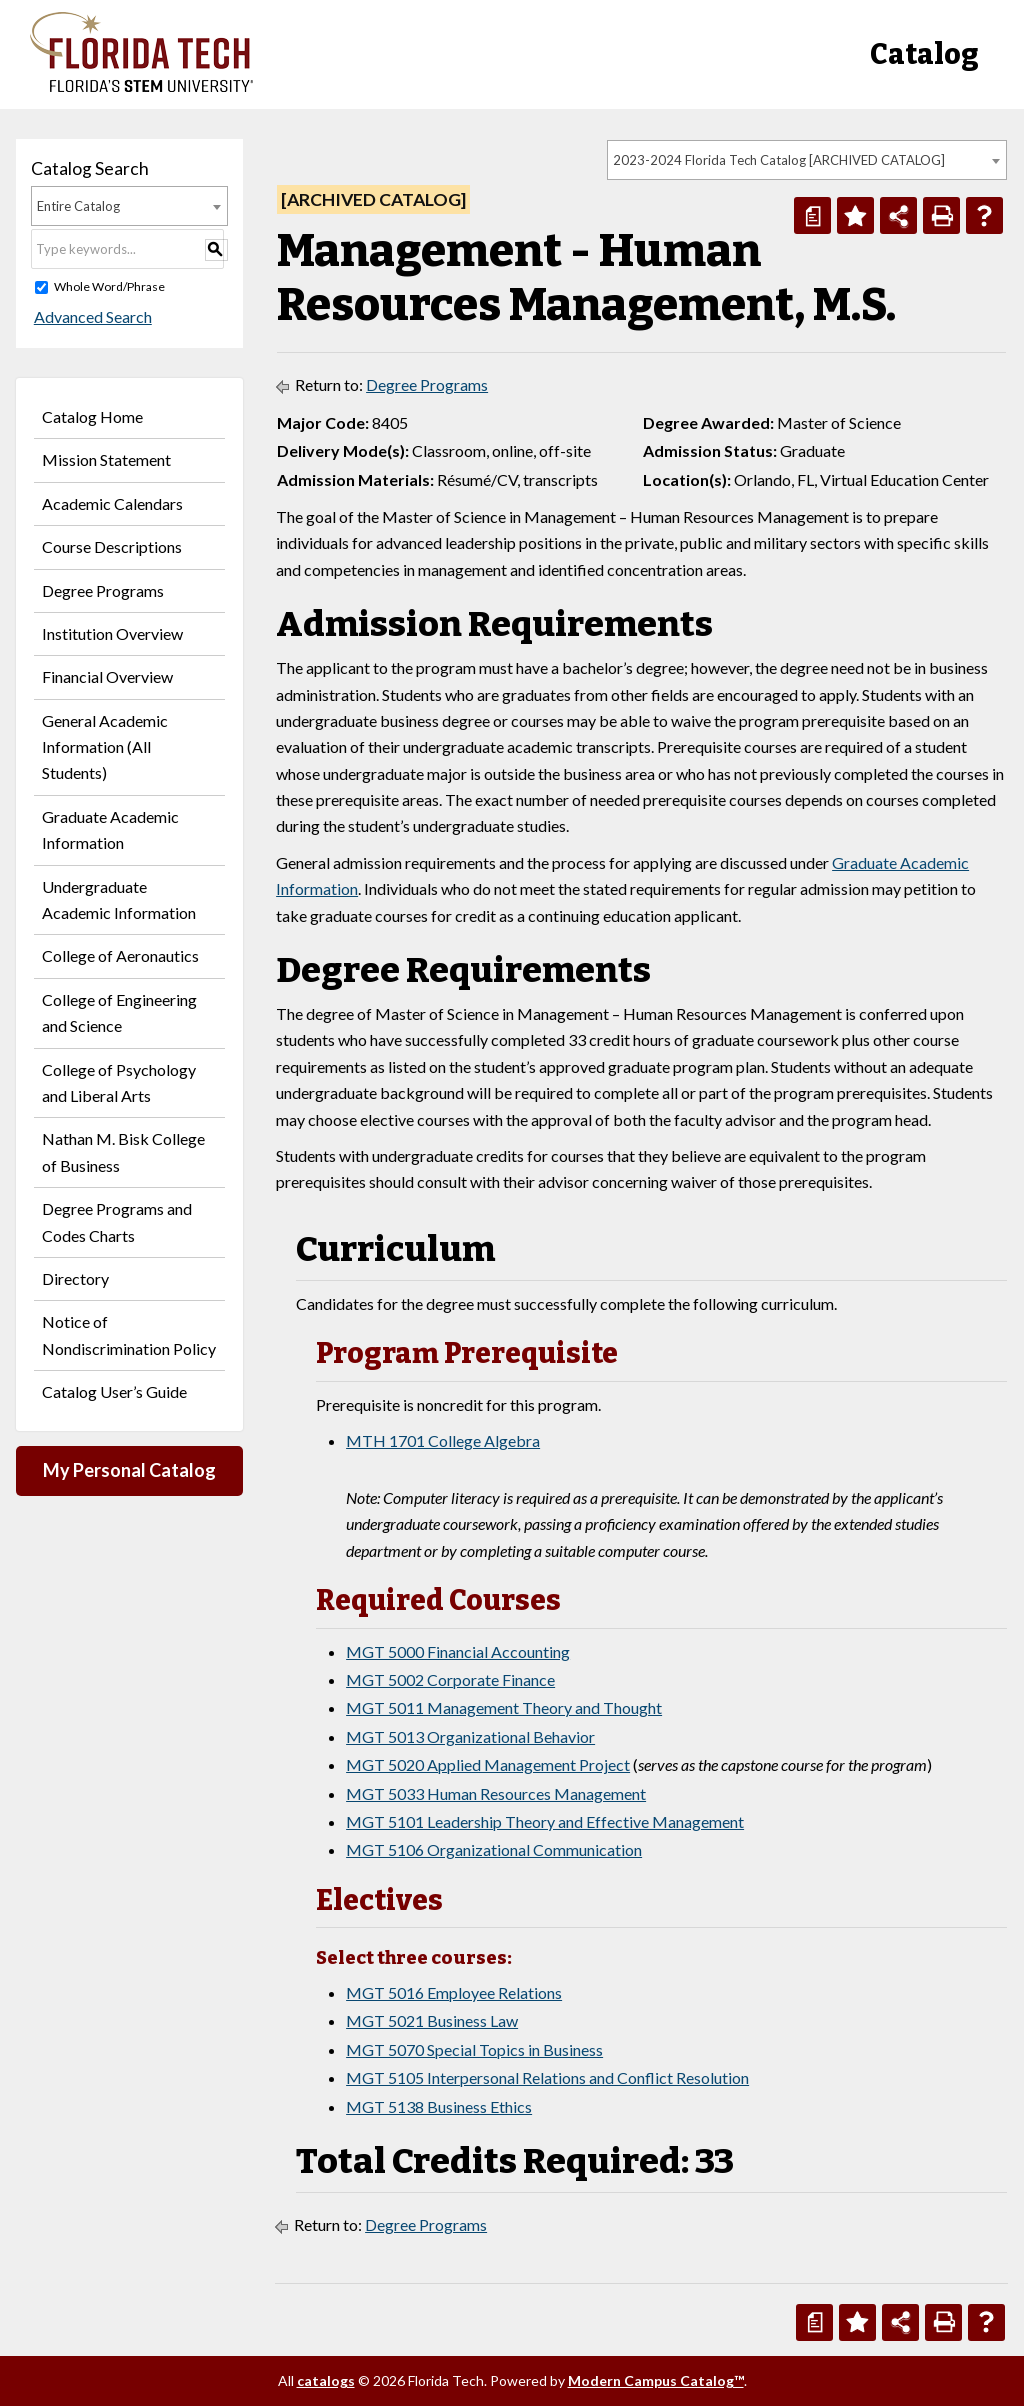 The height and width of the screenshot is (2406, 1024). I want to click on Financial Overview, so click(107, 676).